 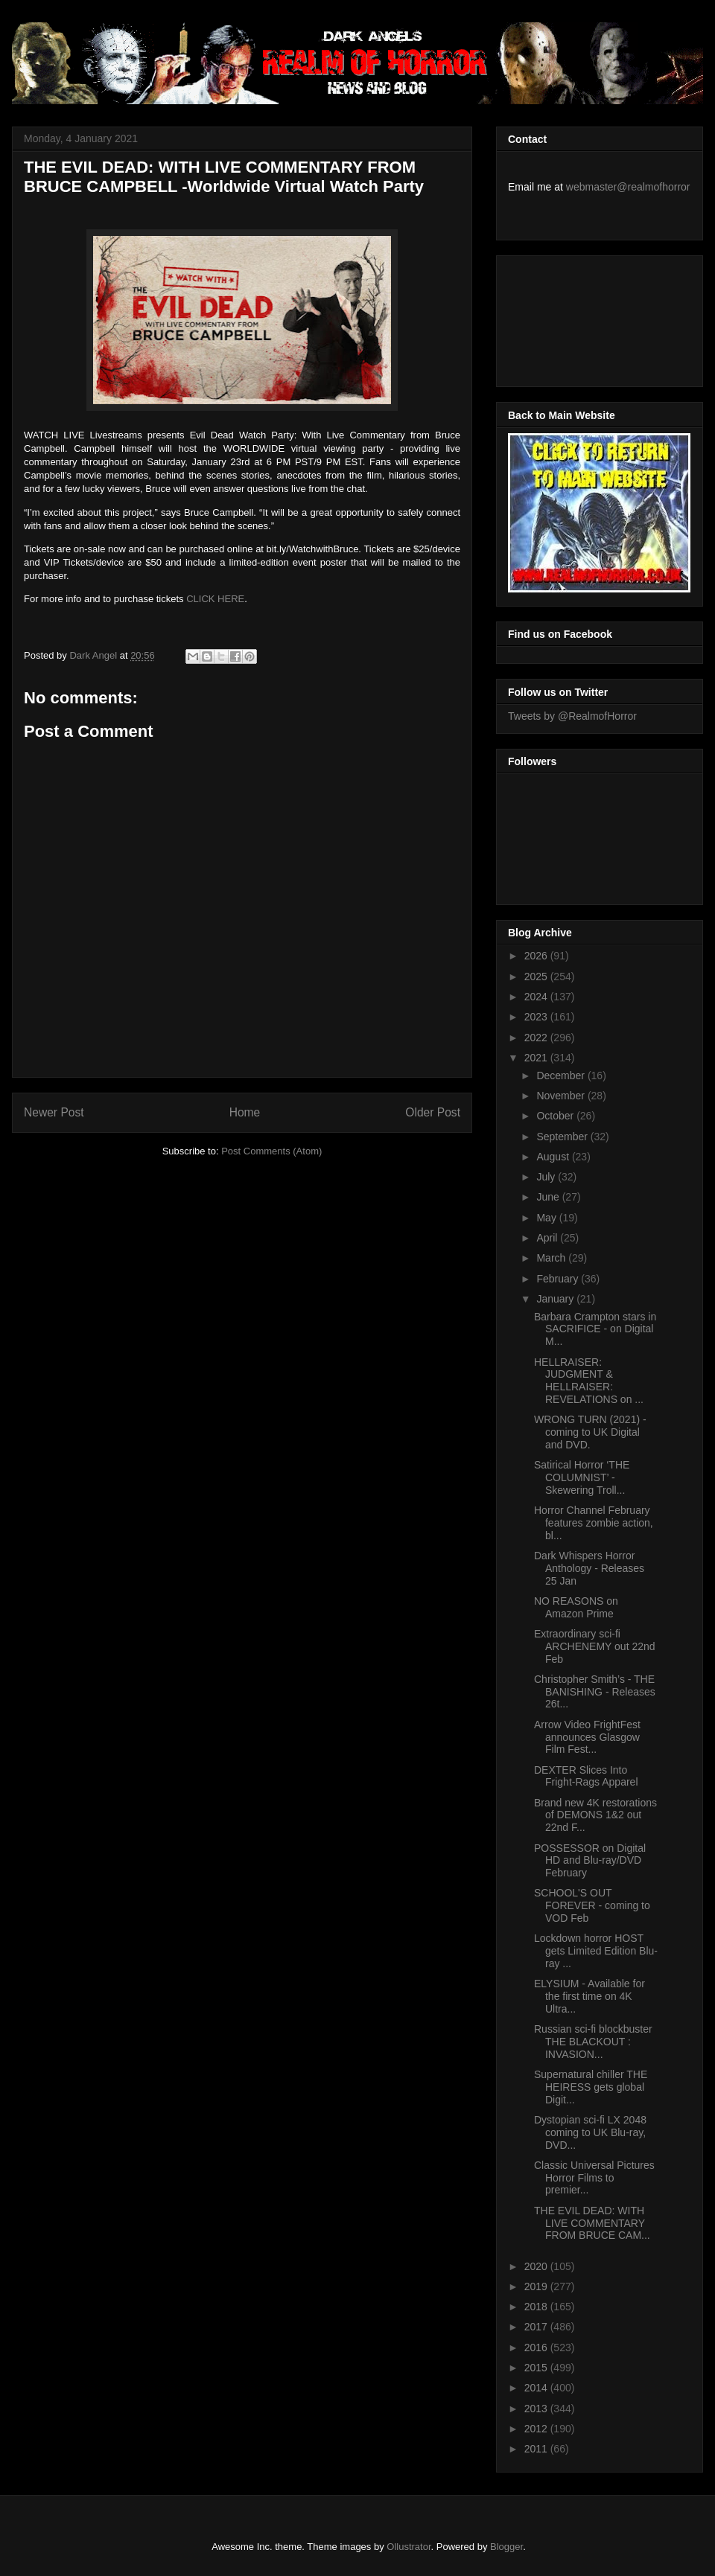 What do you see at coordinates (506, 2546) in the screenshot?
I see `Blogger` at bounding box center [506, 2546].